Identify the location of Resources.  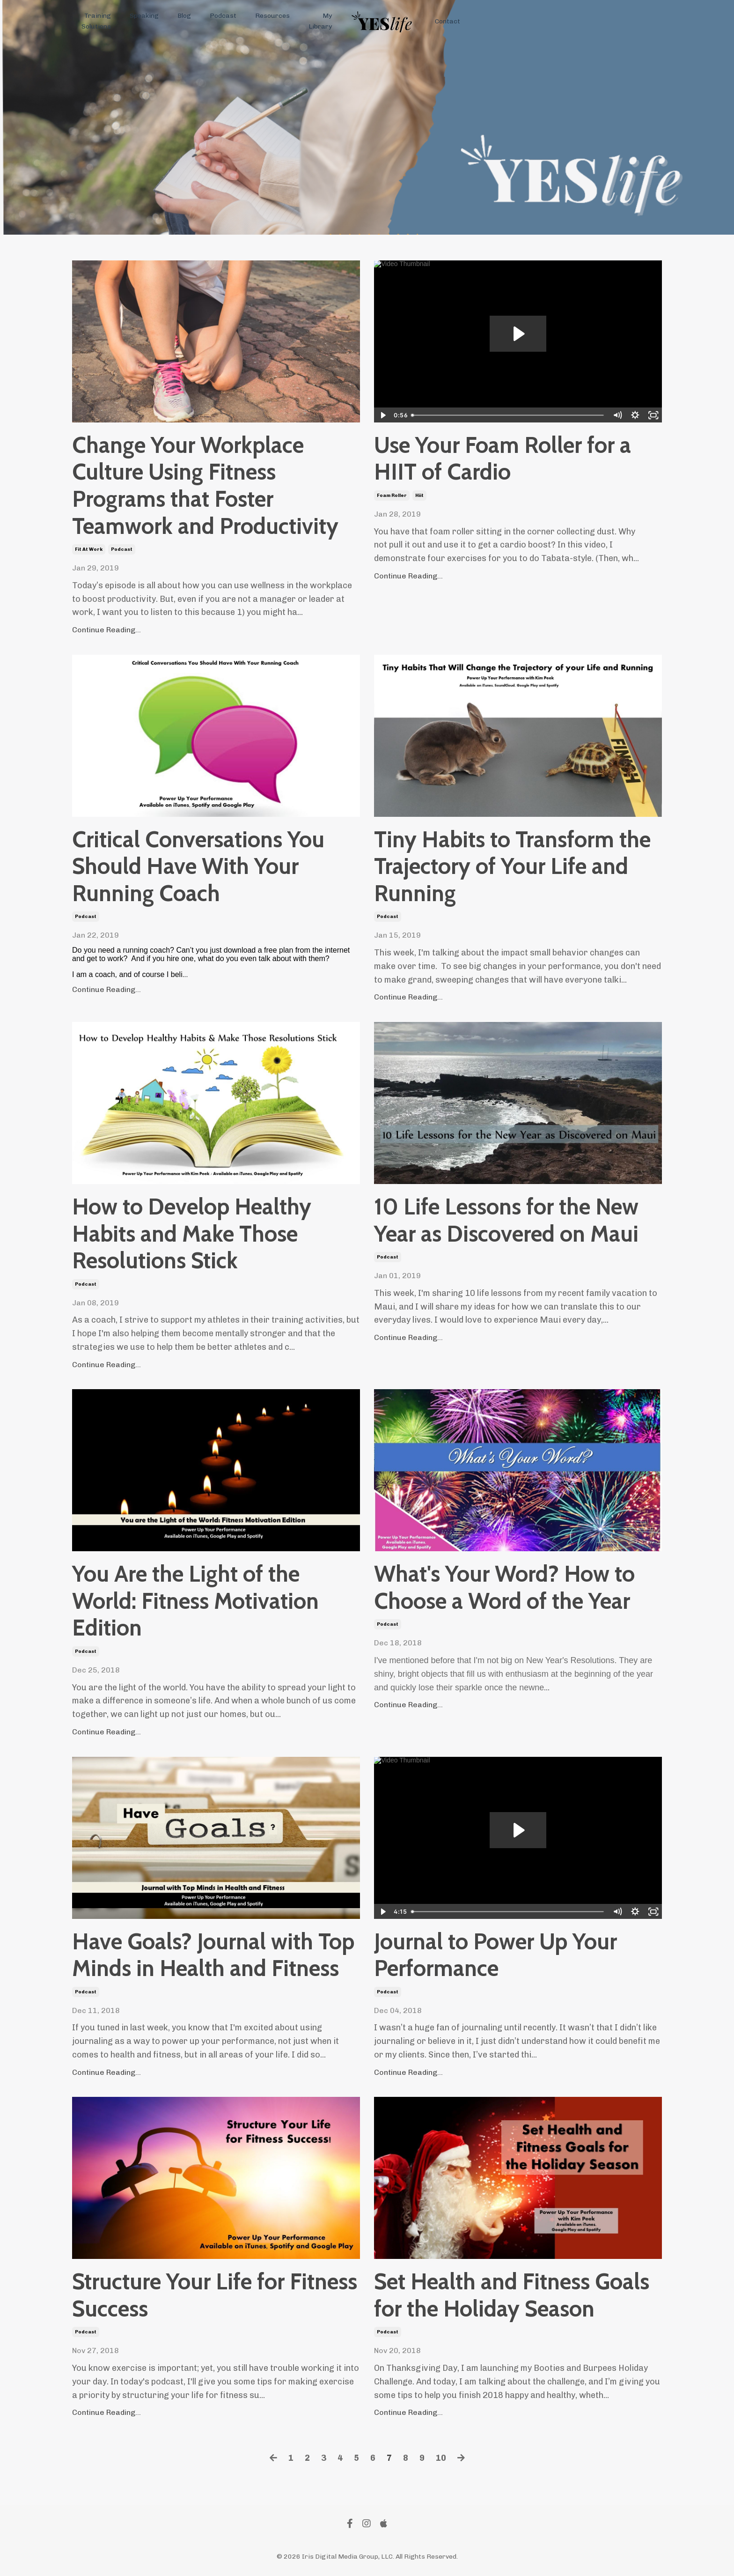
(272, 16).